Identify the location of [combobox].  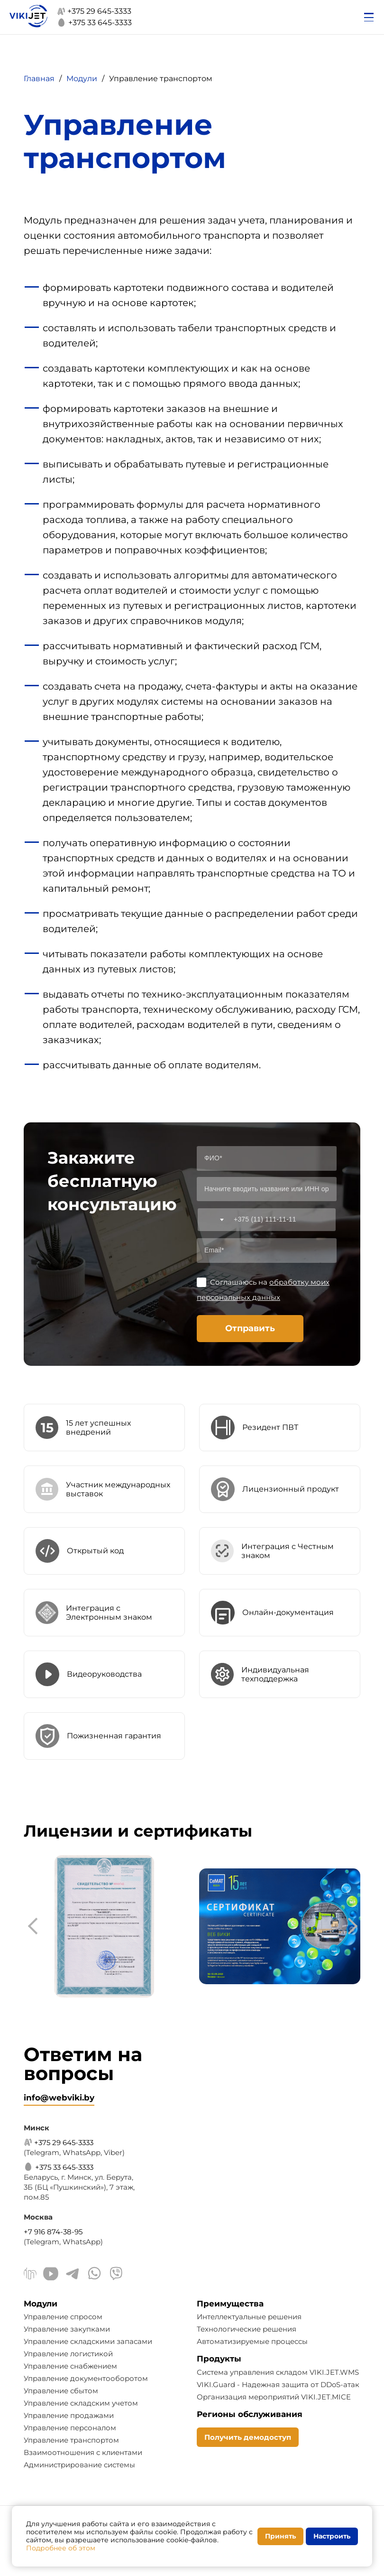
(212, 1219).